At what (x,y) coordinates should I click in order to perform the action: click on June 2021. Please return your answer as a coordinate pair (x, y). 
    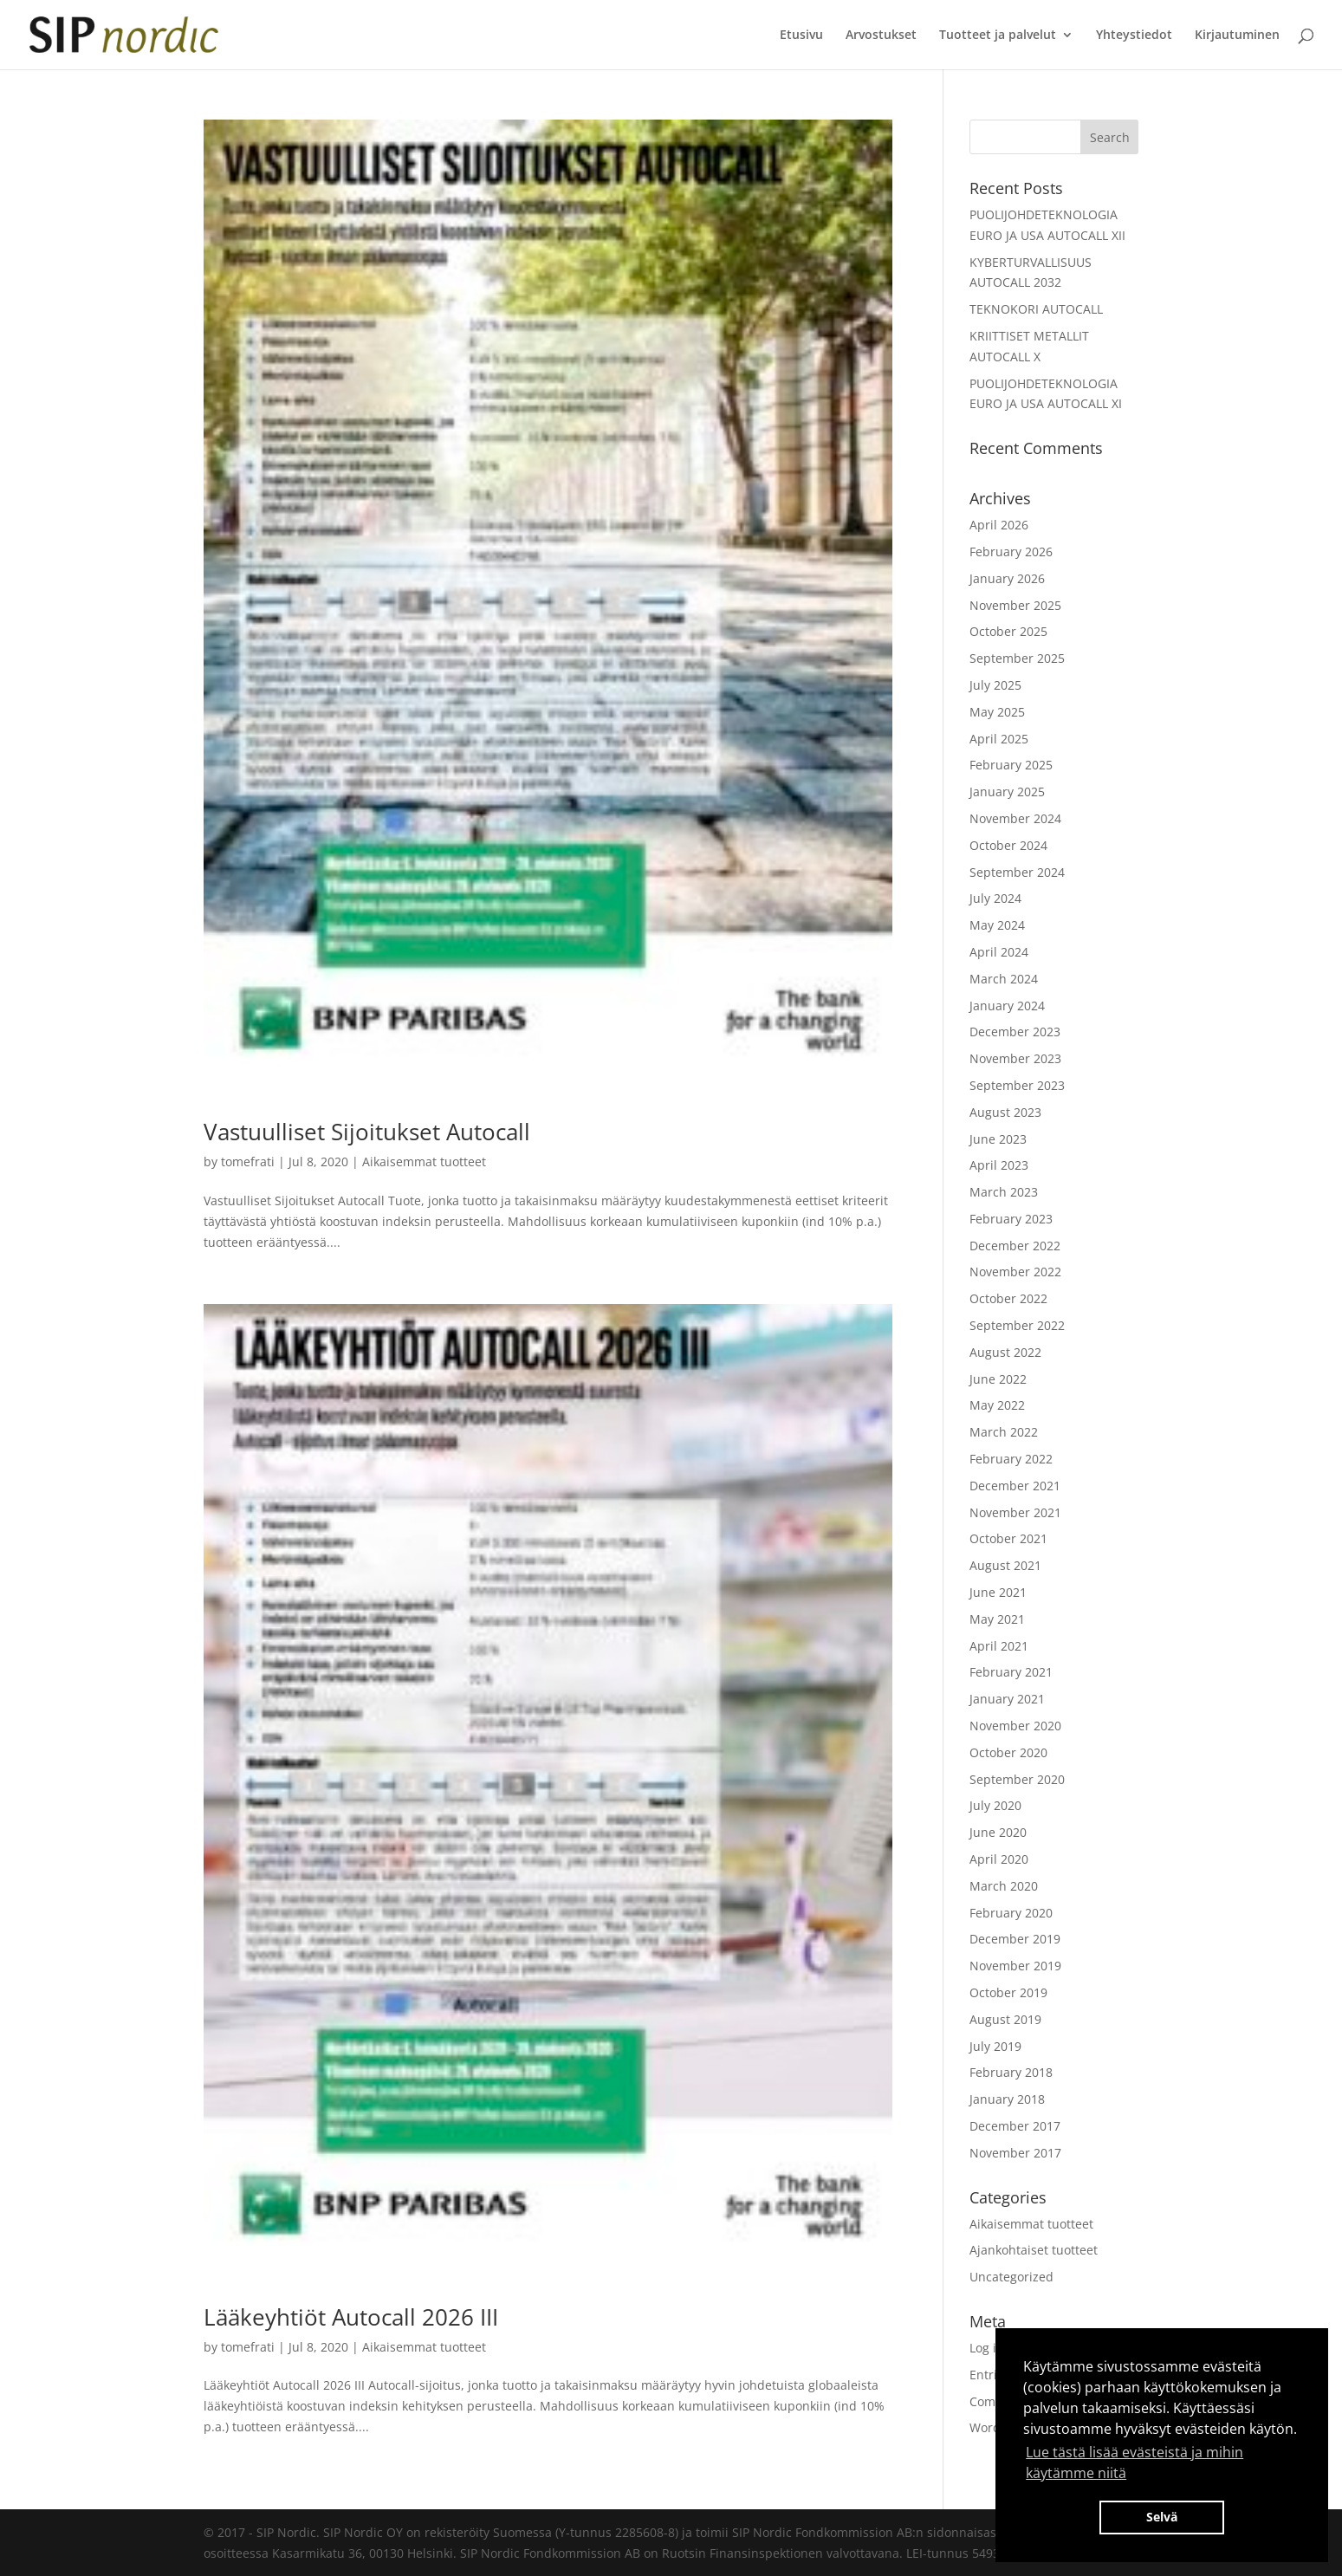
    Looking at the image, I should click on (998, 1592).